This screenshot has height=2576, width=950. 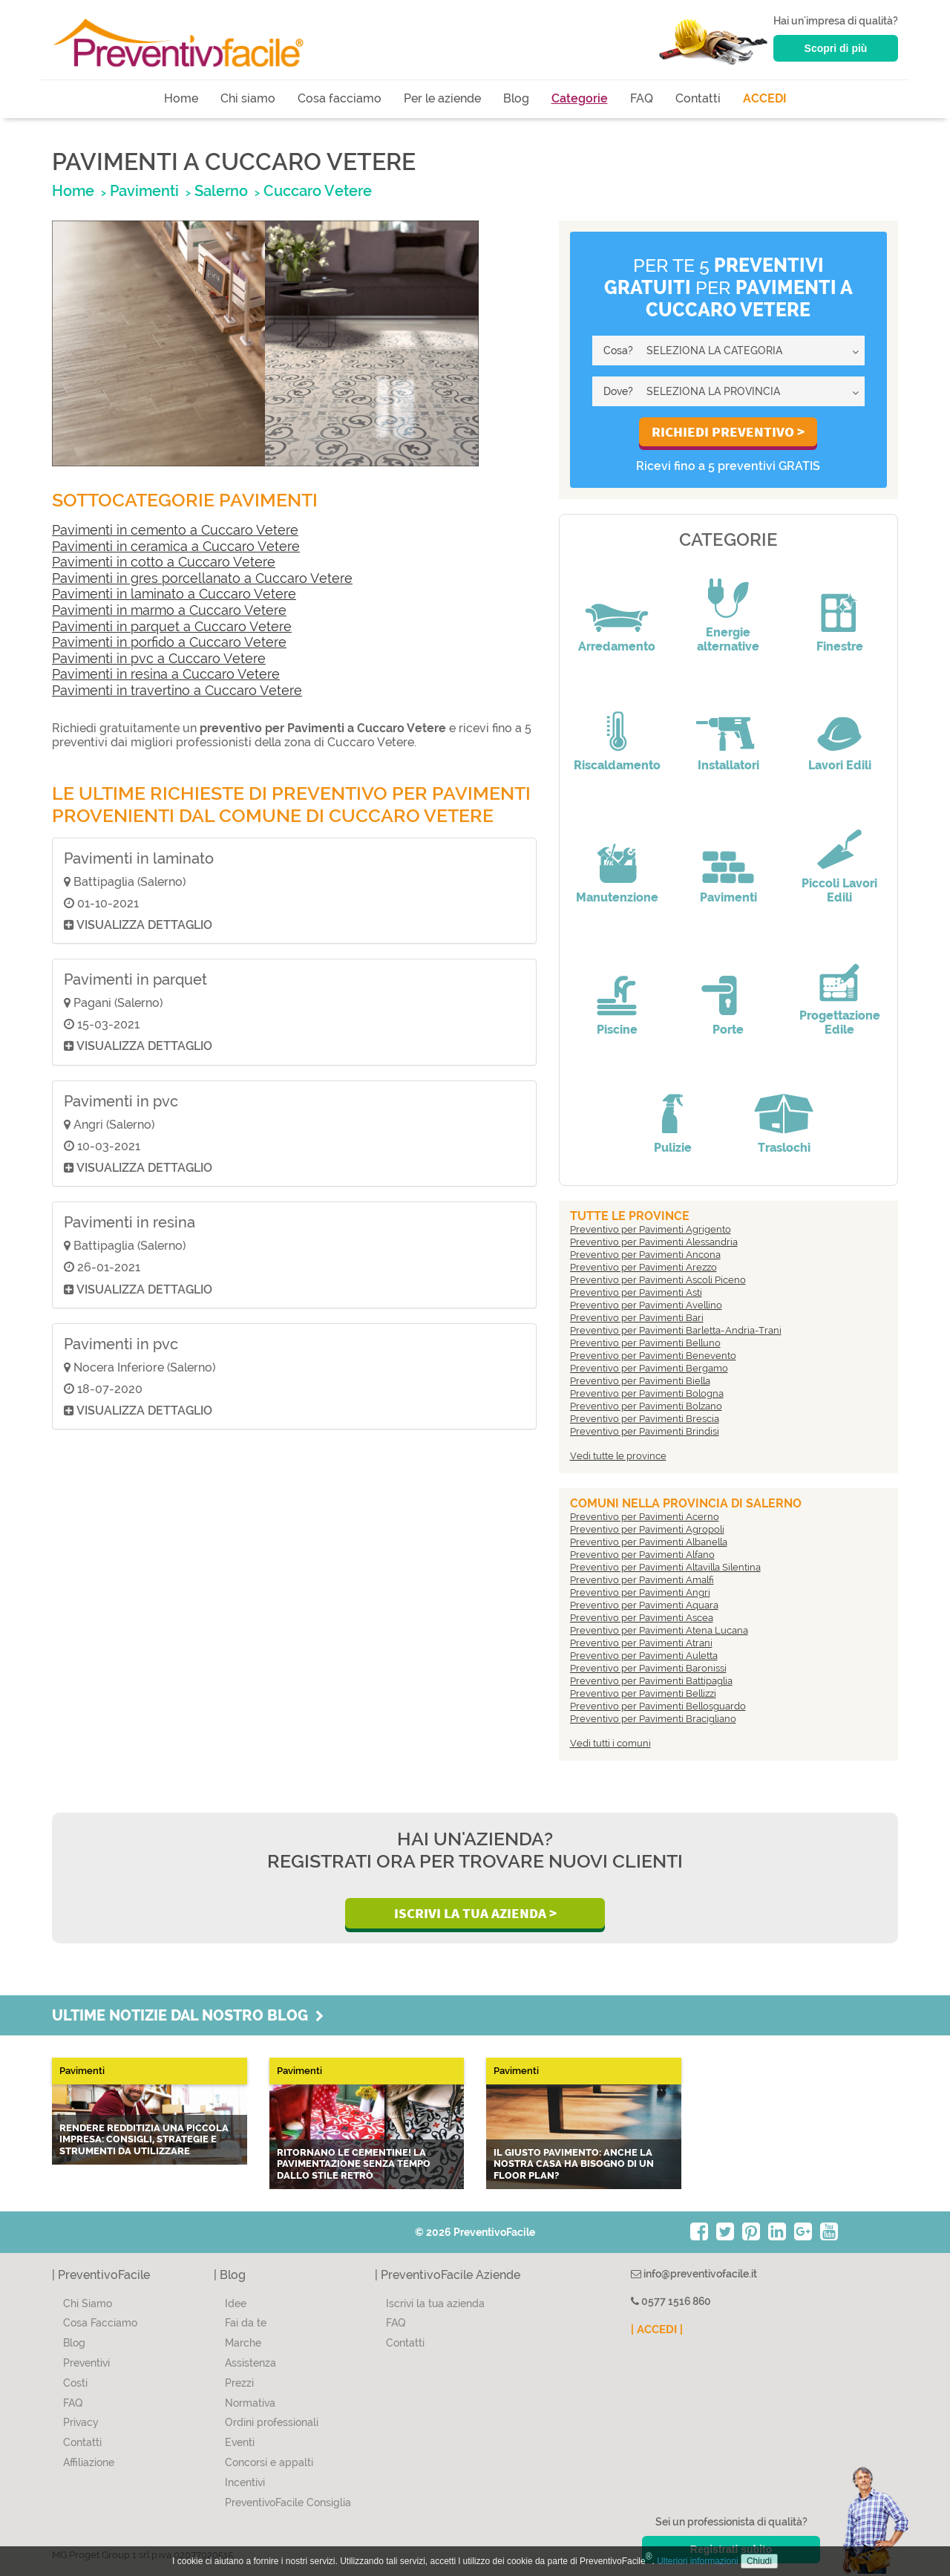 I want to click on Preventivi, so click(x=86, y=2363).